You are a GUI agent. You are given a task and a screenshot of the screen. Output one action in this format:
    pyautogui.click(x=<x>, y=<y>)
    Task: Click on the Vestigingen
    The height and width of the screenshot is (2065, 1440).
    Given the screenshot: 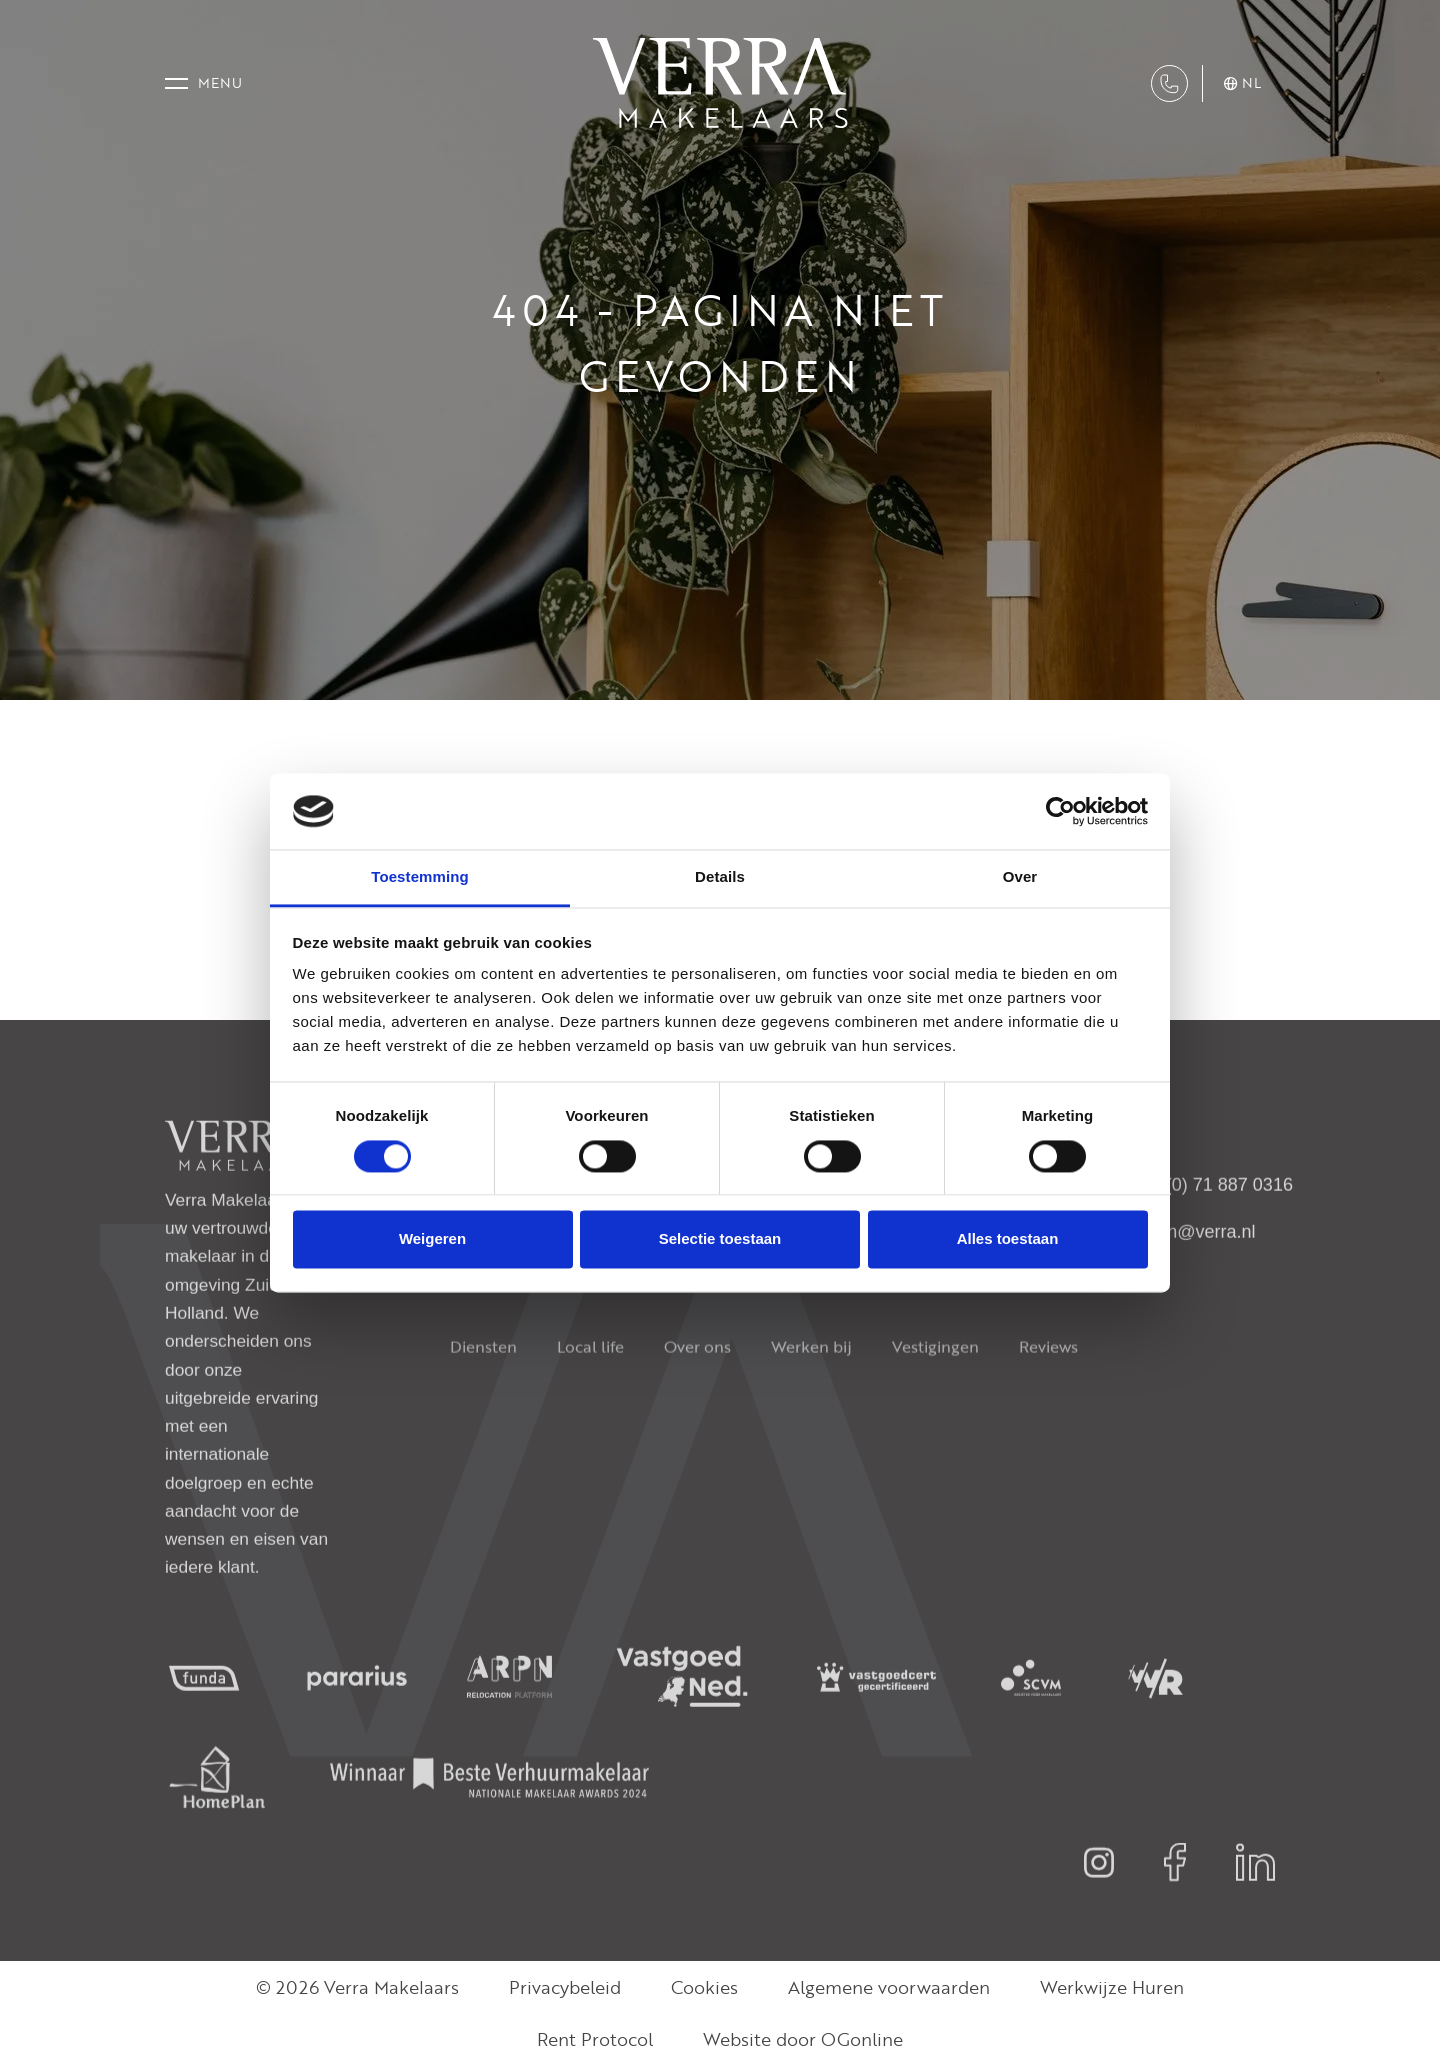 What is the action you would take?
    pyautogui.click(x=935, y=1392)
    